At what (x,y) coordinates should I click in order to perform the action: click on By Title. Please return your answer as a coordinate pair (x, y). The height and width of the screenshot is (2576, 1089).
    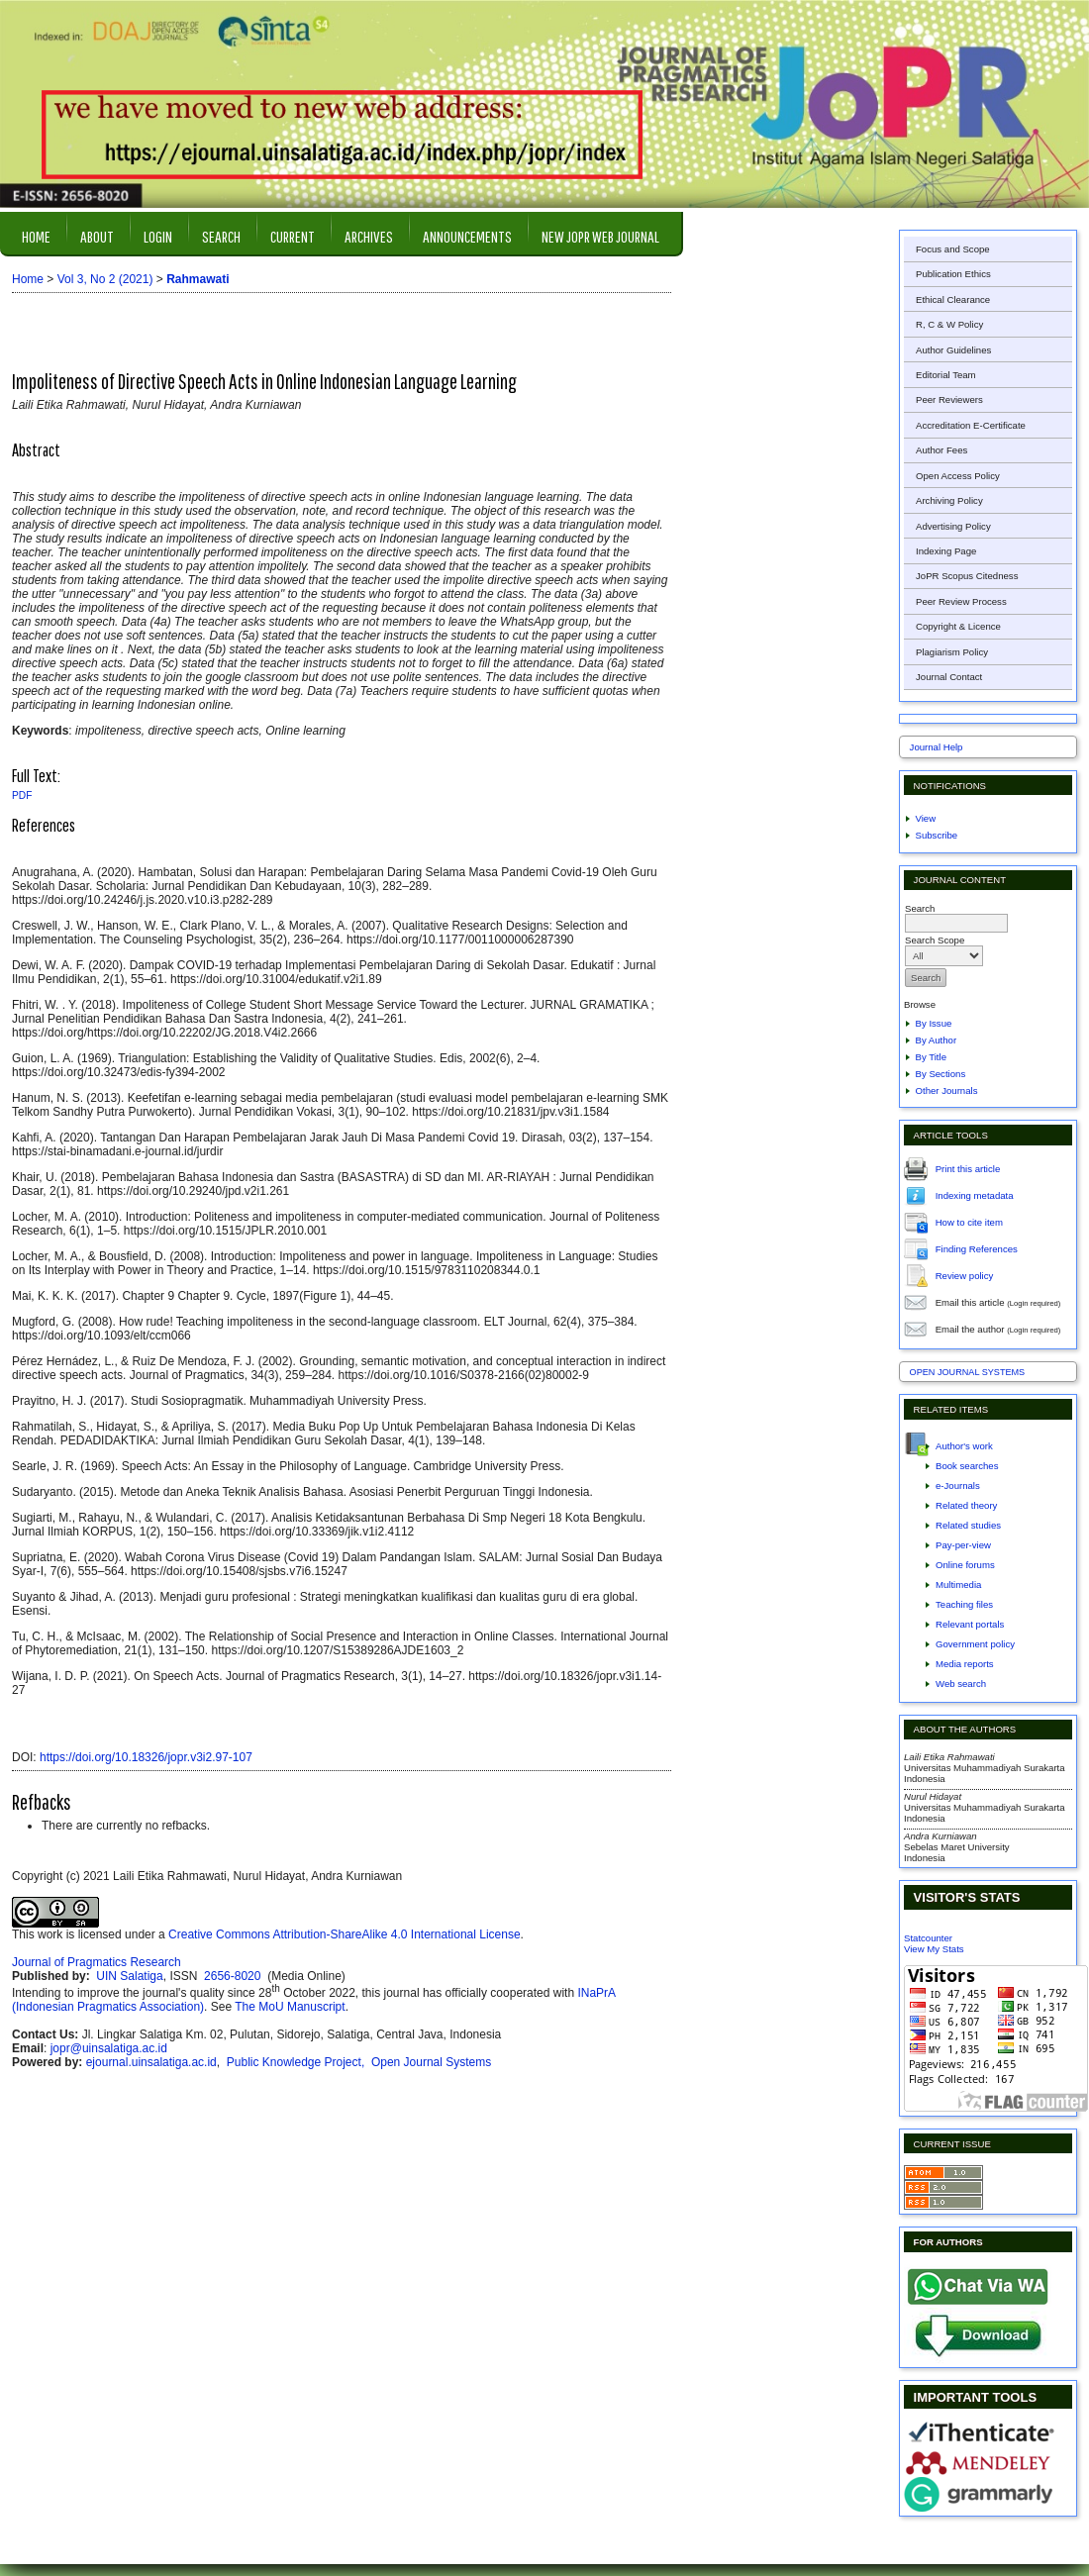
    Looking at the image, I should click on (931, 1056).